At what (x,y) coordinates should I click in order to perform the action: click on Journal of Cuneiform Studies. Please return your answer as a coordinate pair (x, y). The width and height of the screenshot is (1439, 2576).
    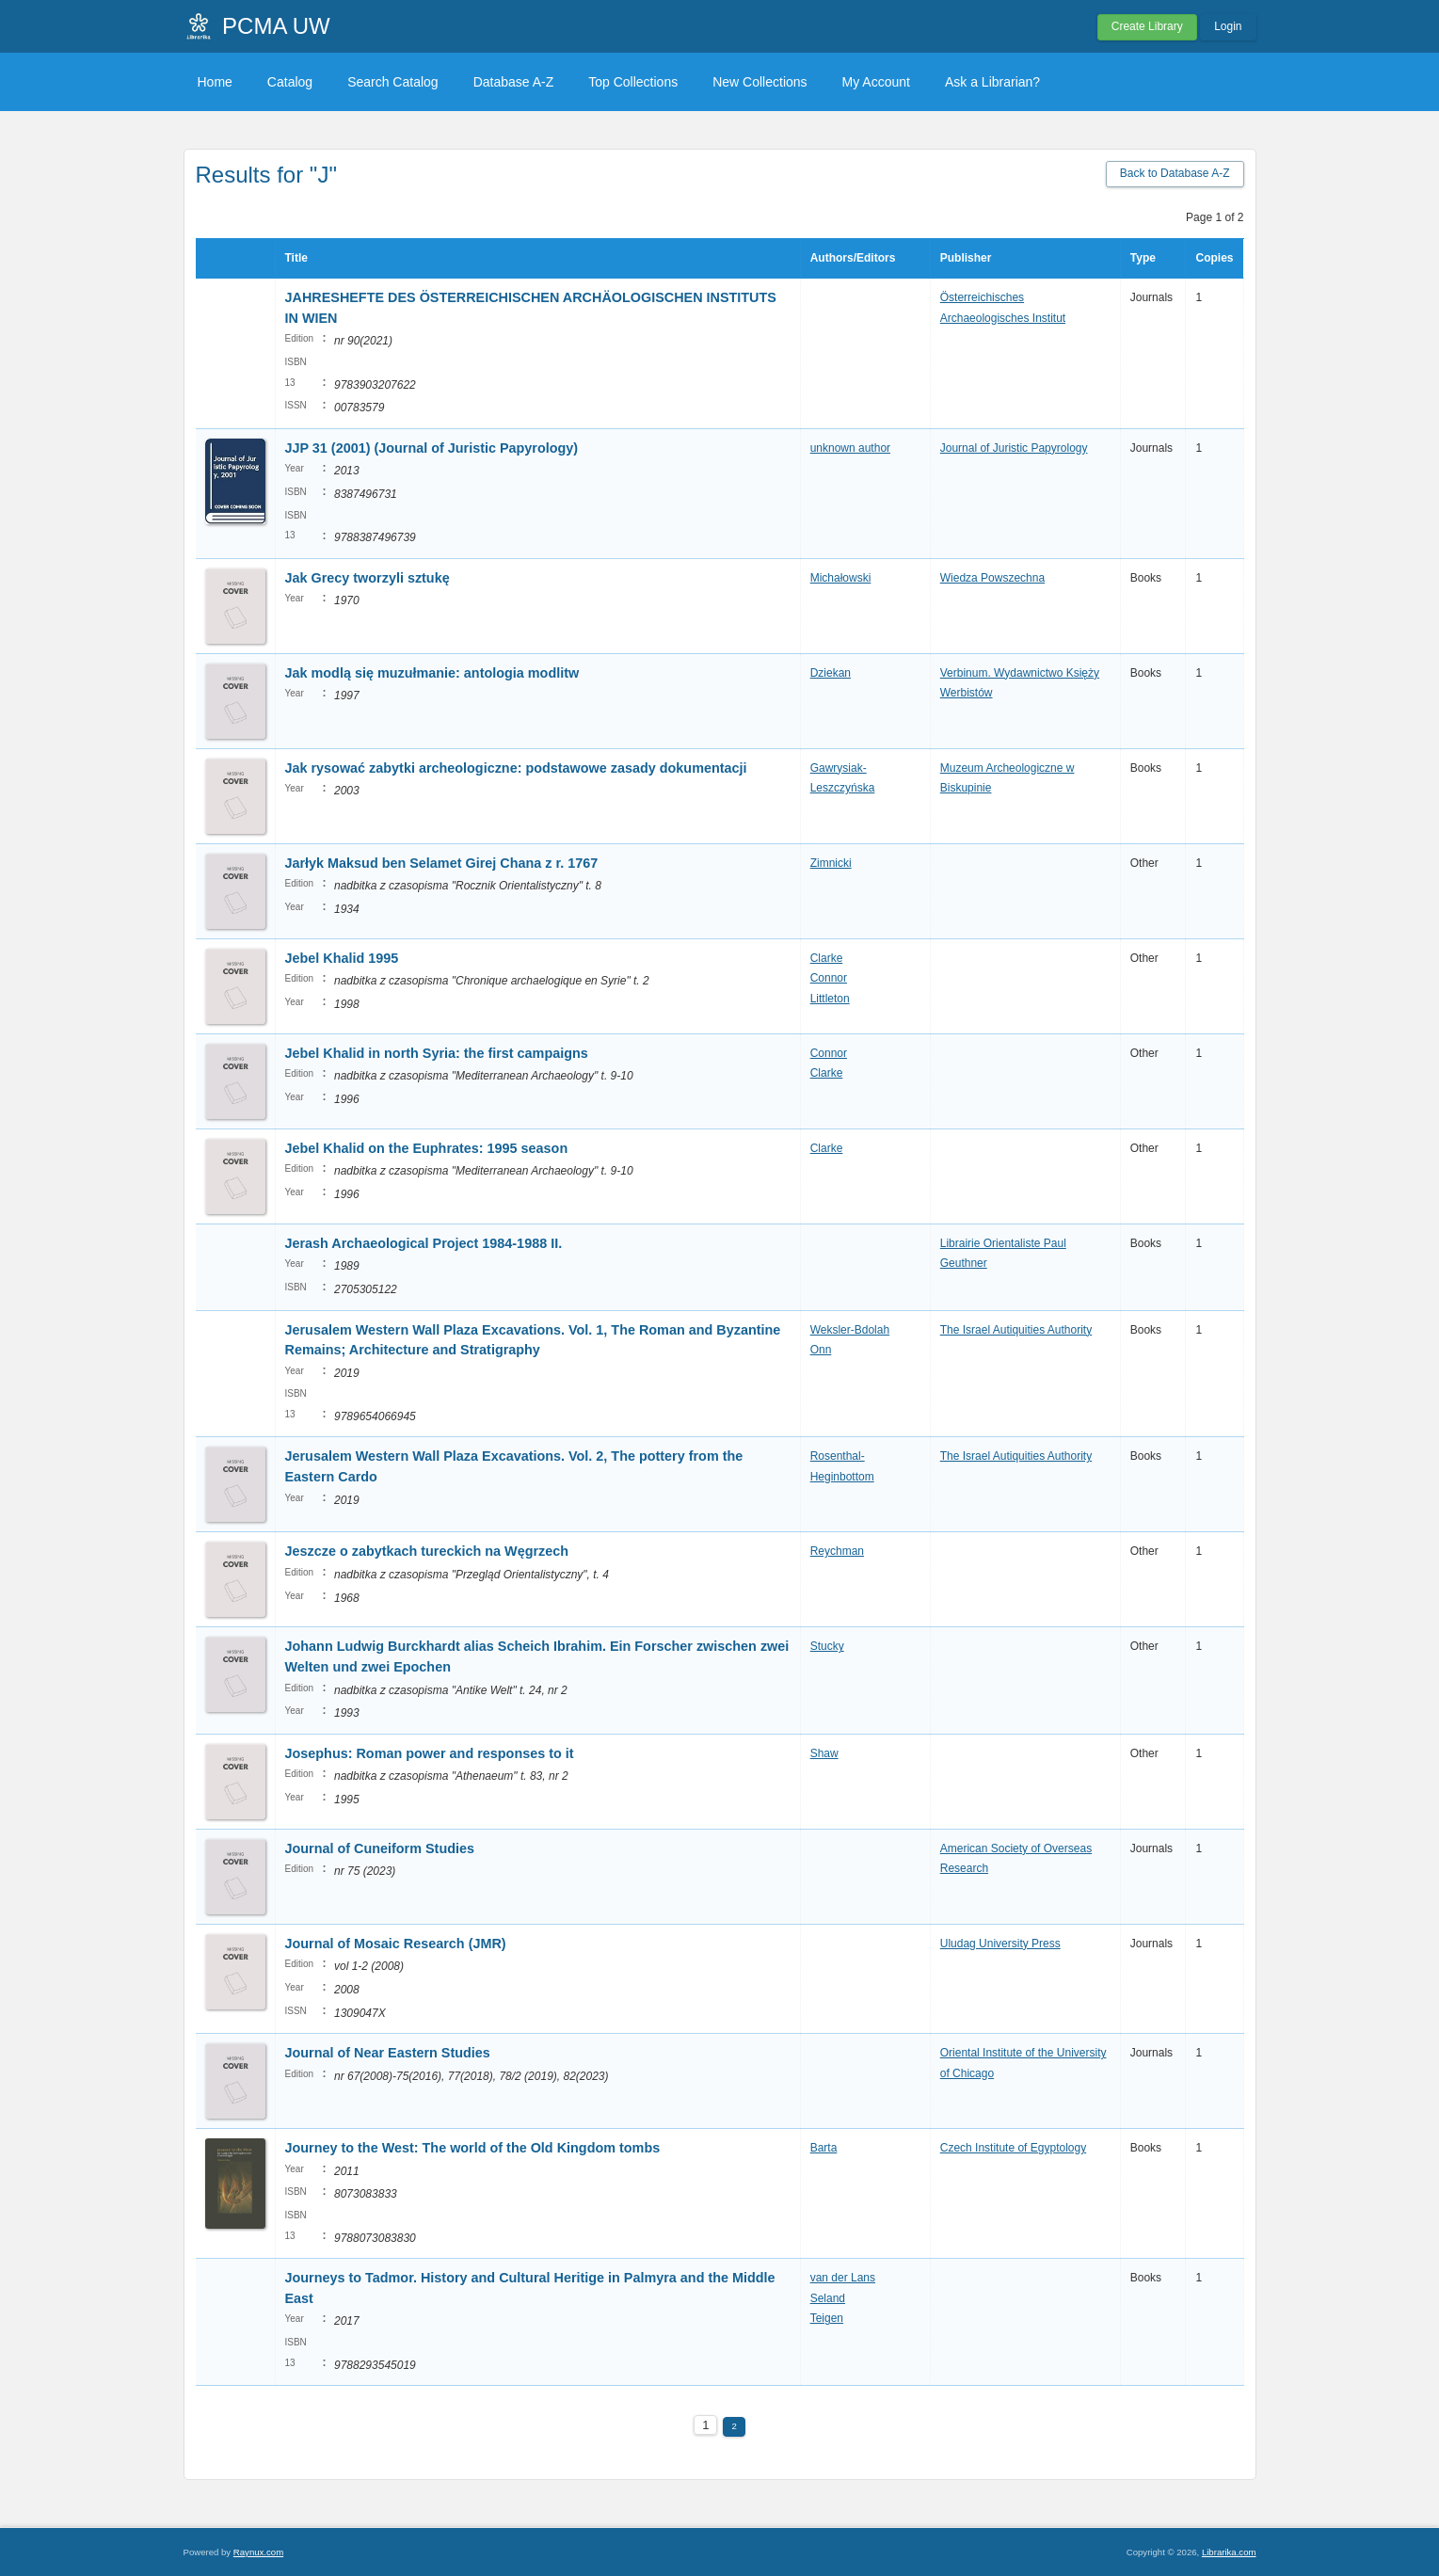
    Looking at the image, I should click on (381, 1848).